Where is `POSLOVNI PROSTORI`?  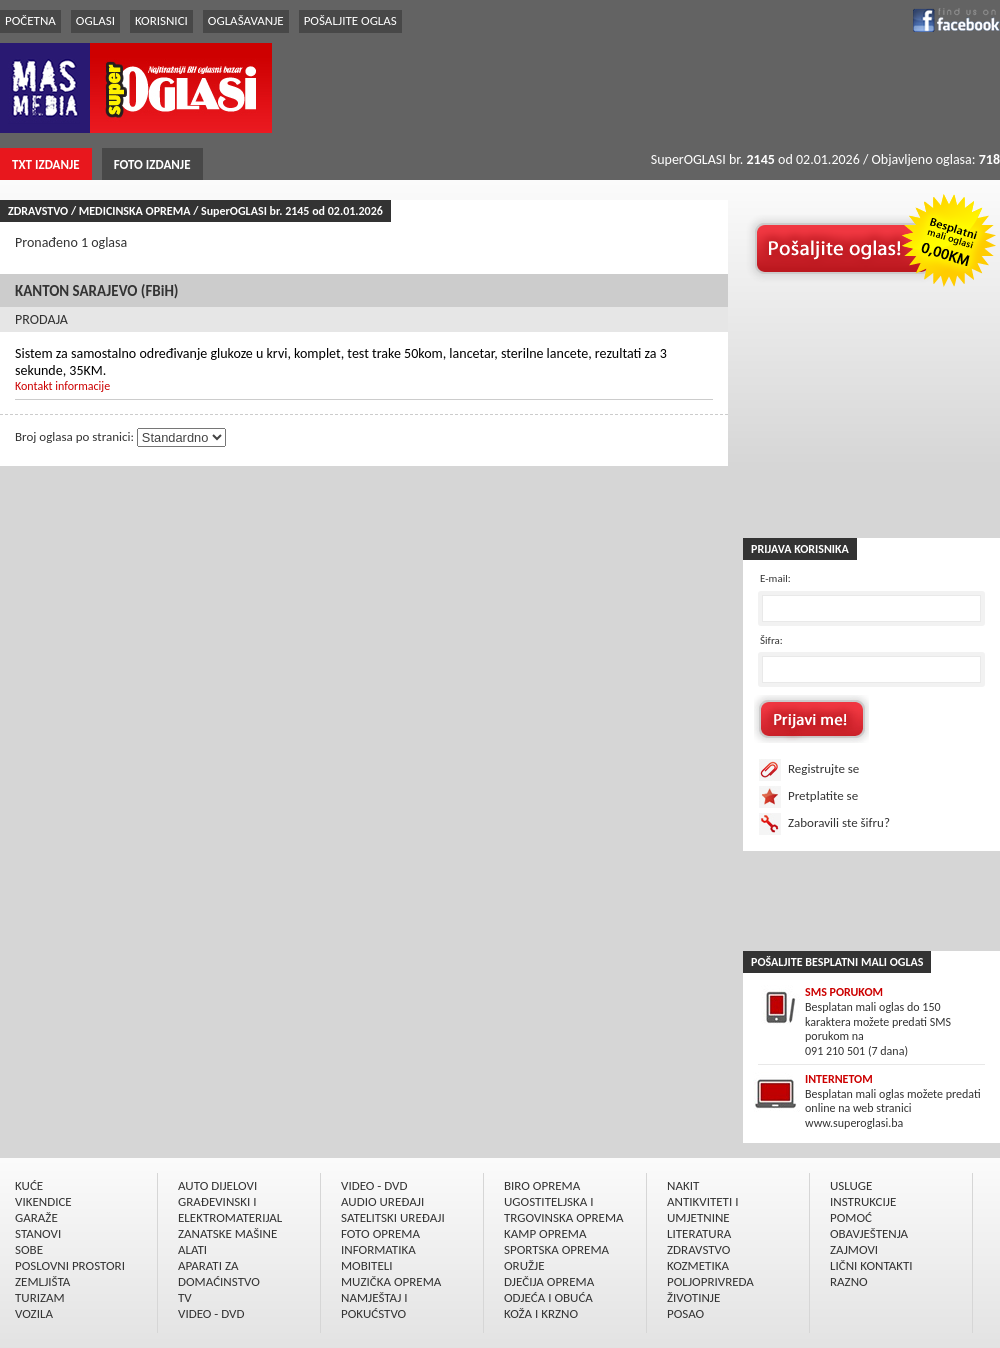
POSLOVNI PROSTORI is located at coordinates (70, 1265).